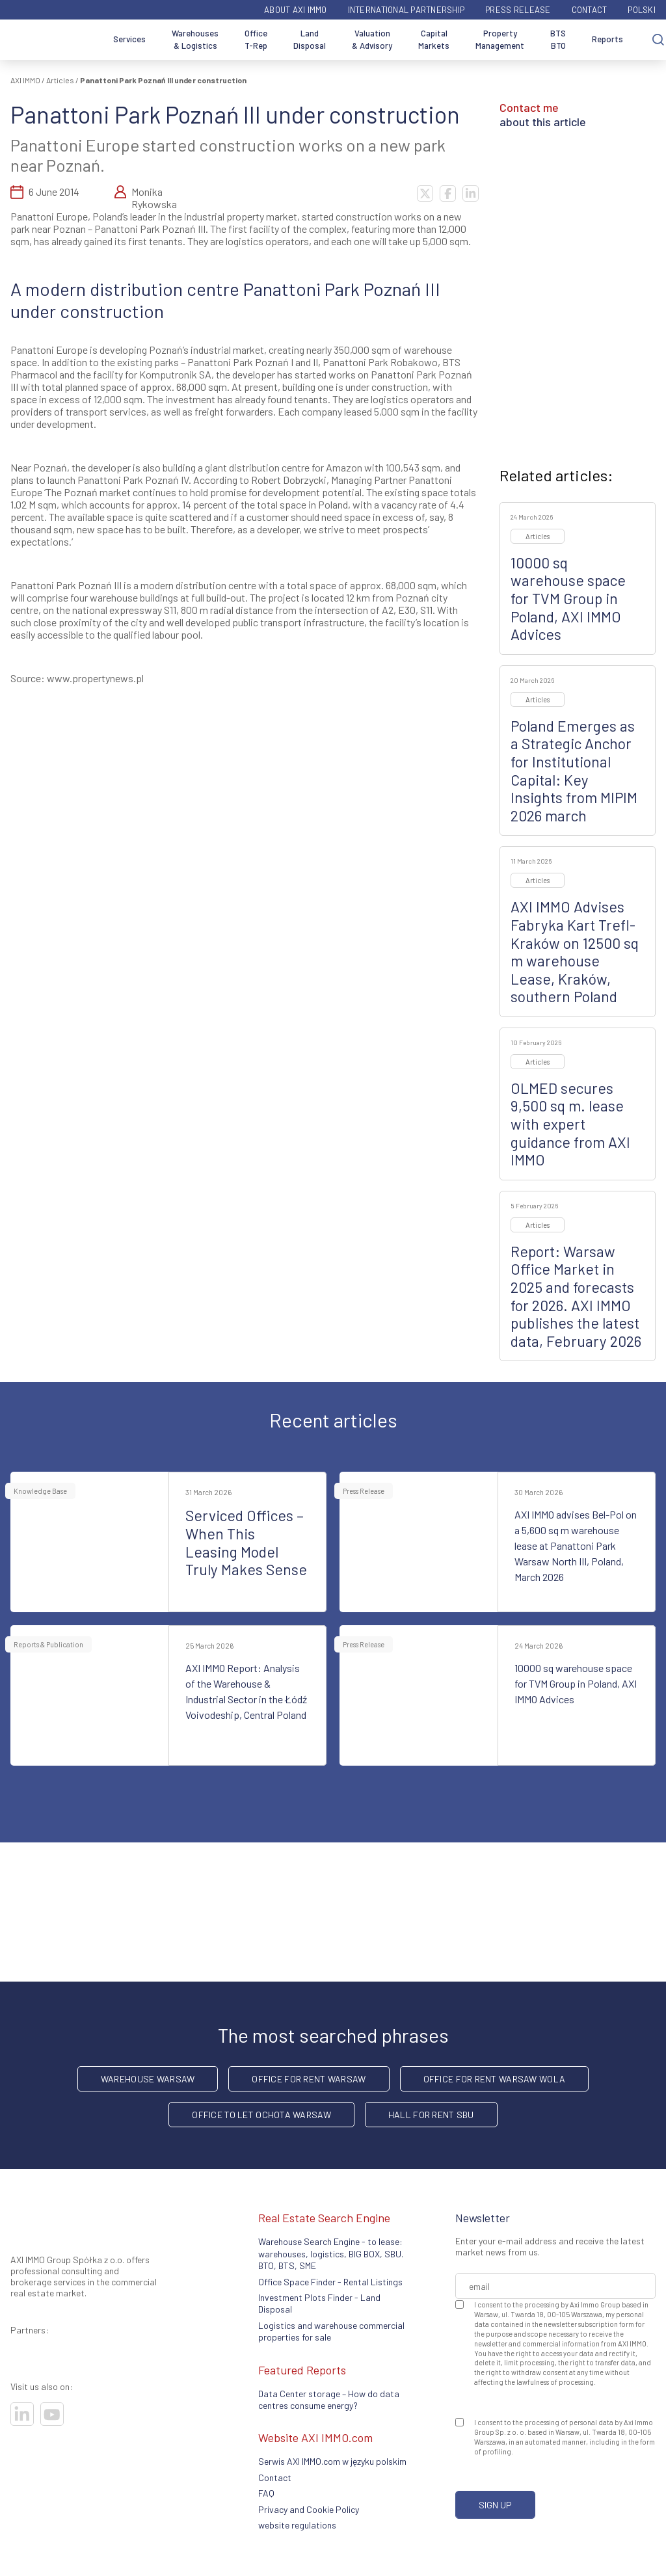 The width and height of the screenshot is (666, 2576). What do you see at coordinates (575, 951) in the screenshot?
I see `AXI IMMO Advises Fabryka Kart Trefl-Kraków on 12500 sq m warehouse Lease, Kraków, southern Poland` at bounding box center [575, 951].